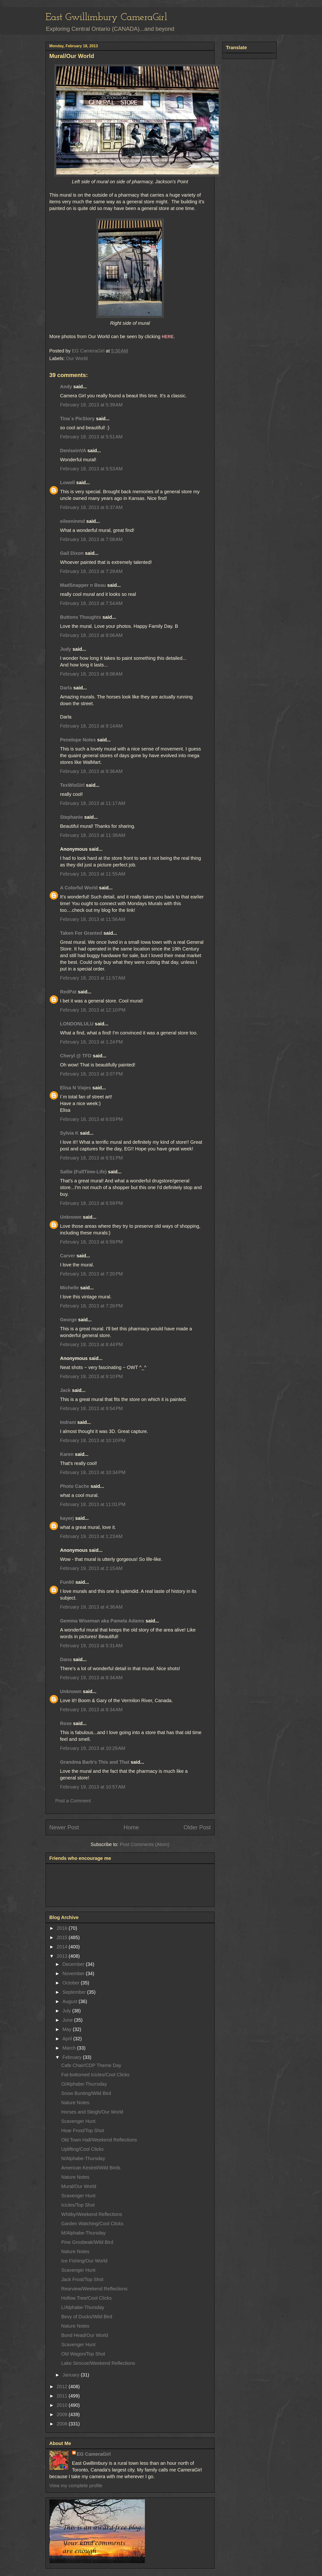 The width and height of the screenshot is (322, 2576). Describe the element at coordinates (86, 2316) in the screenshot. I see `Bevy of Ducks/Wild Bird` at that location.